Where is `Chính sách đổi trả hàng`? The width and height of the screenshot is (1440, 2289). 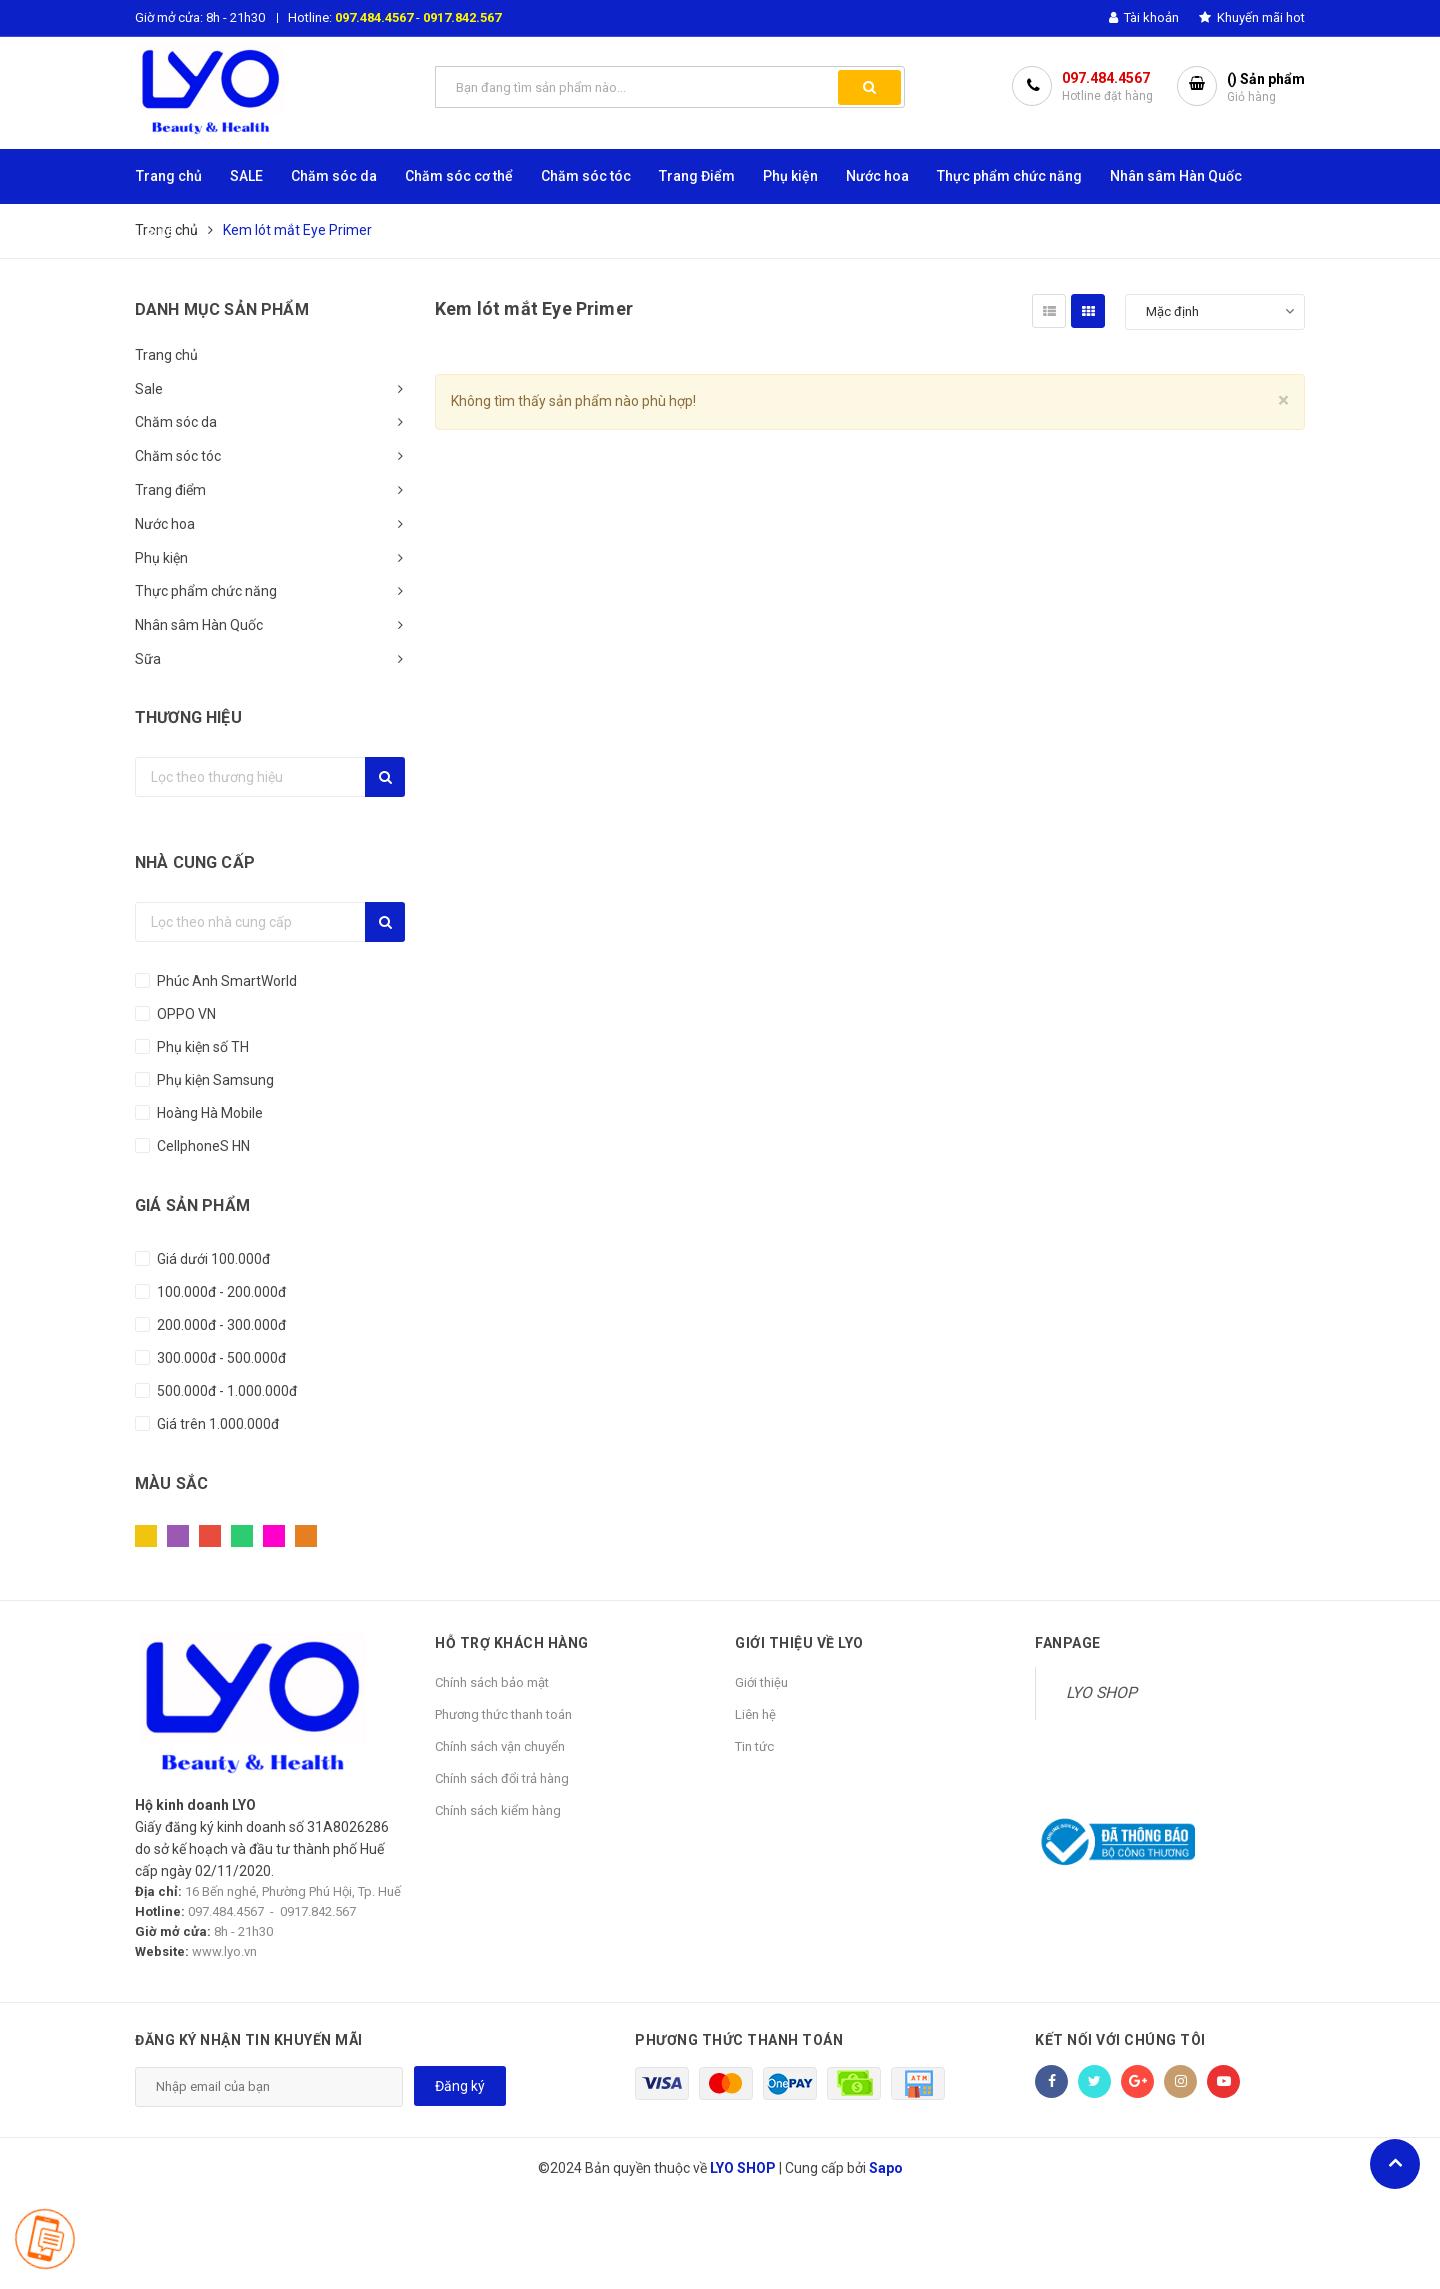
Chính sách đổi trả hàng is located at coordinates (502, 1778).